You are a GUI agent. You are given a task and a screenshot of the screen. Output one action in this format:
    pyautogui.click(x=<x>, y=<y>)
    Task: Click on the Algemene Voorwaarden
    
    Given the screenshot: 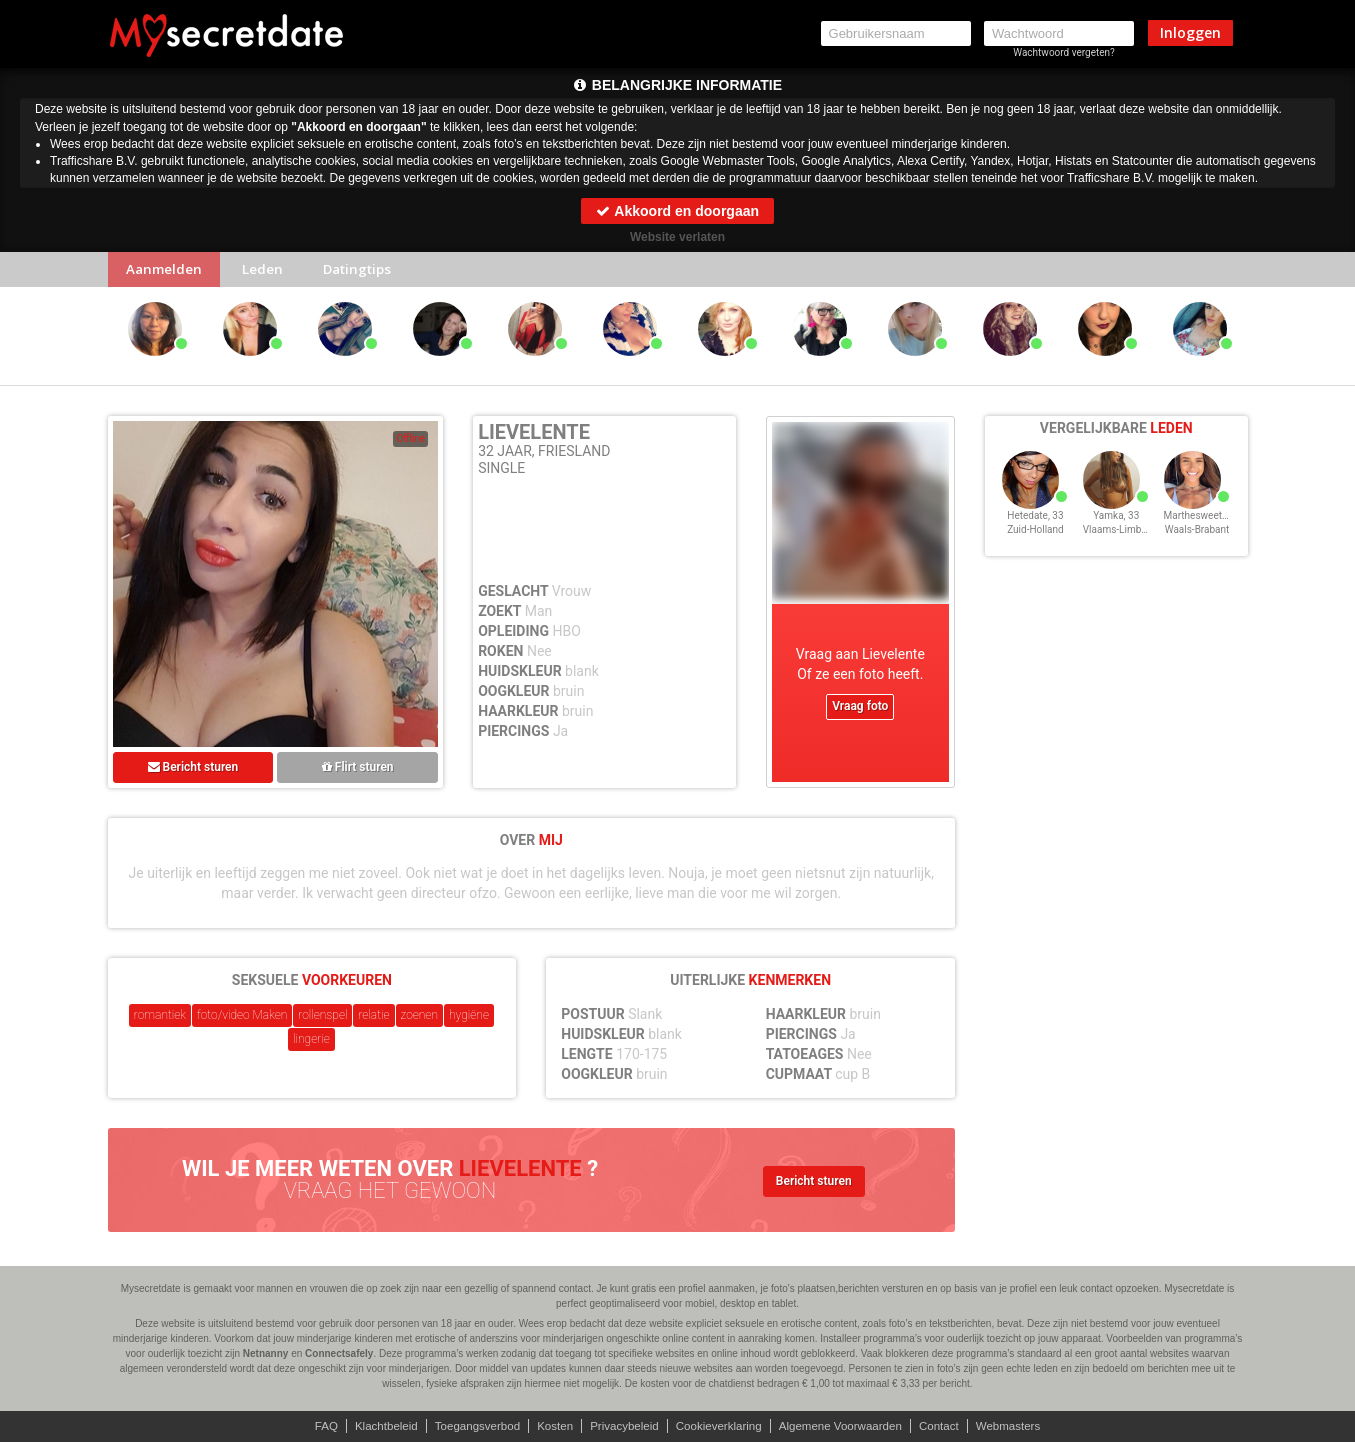 What is the action you would take?
    pyautogui.click(x=847, y=1426)
    